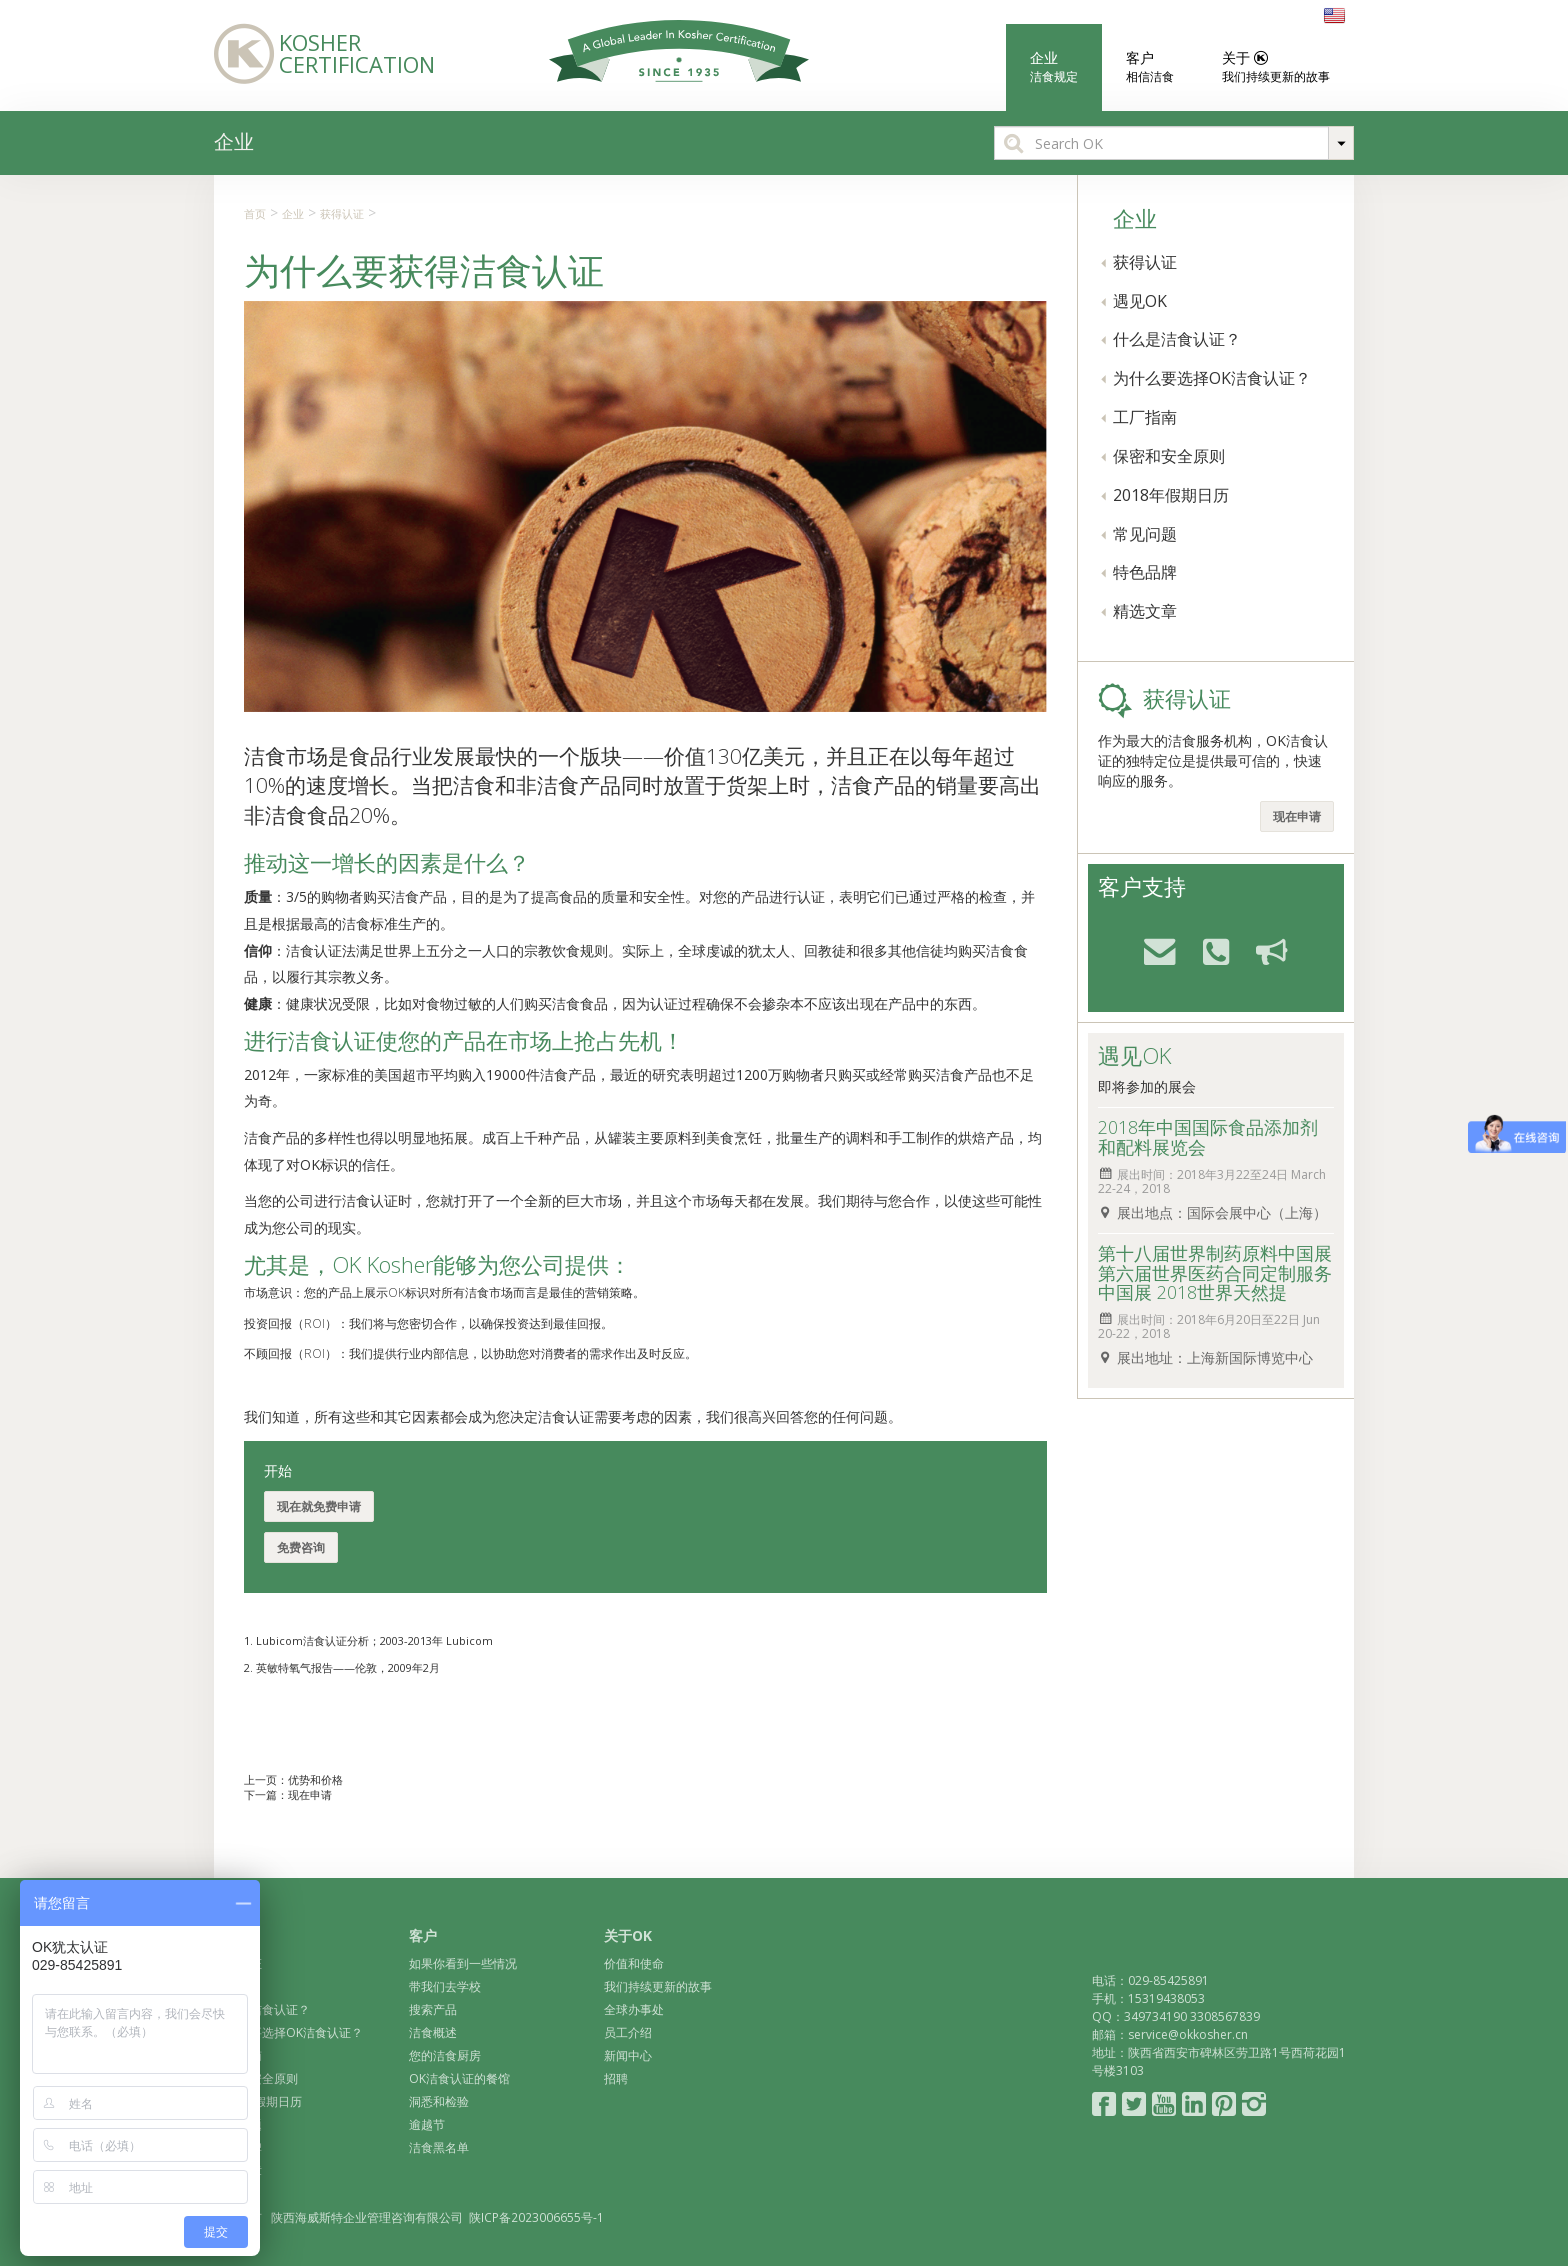 This screenshot has width=1568, height=2266. What do you see at coordinates (315, 1779) in the screenshot?
I see `优势和价格` at bounding box center [315, 1779].